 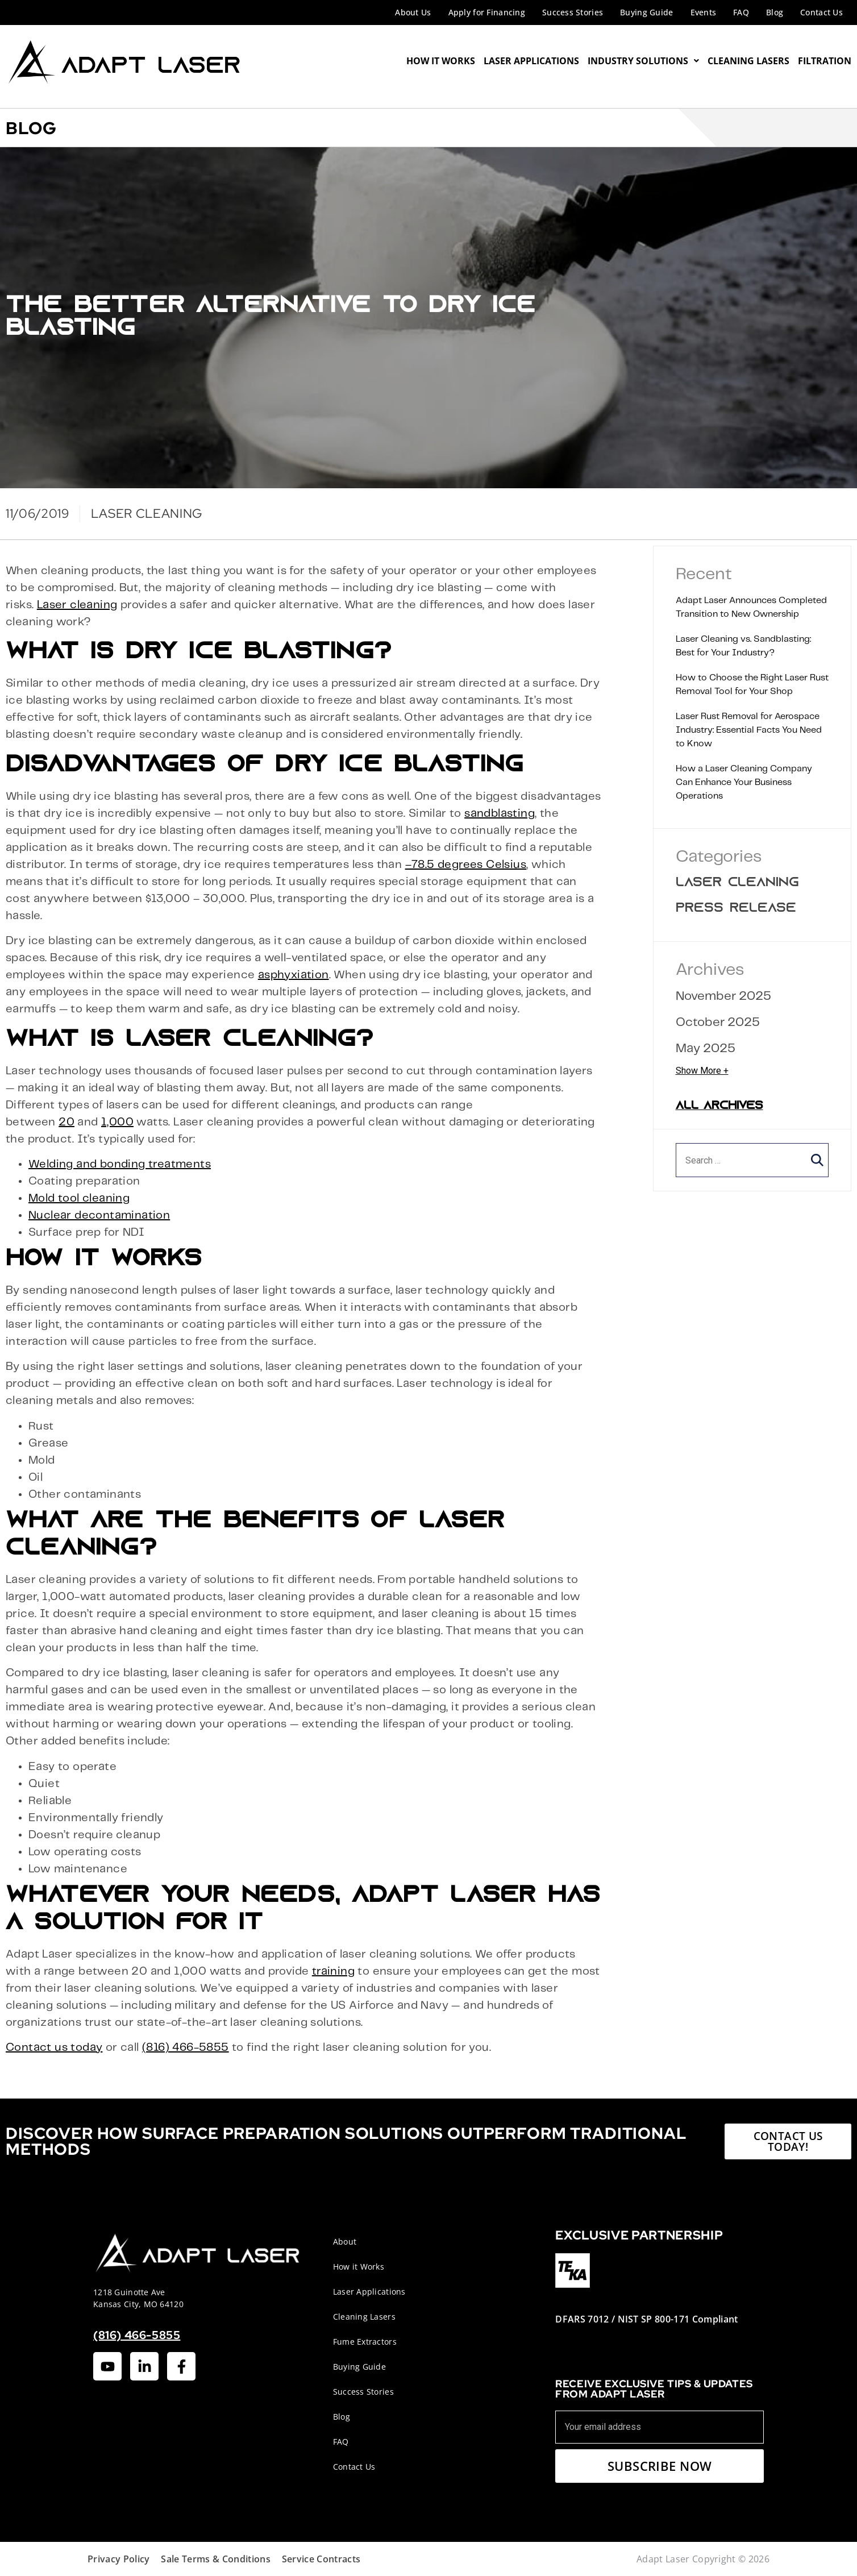 I want to click on How a Laser Cleaning Company Can Enhance Your Business Operations, so click(x=744, y=782).